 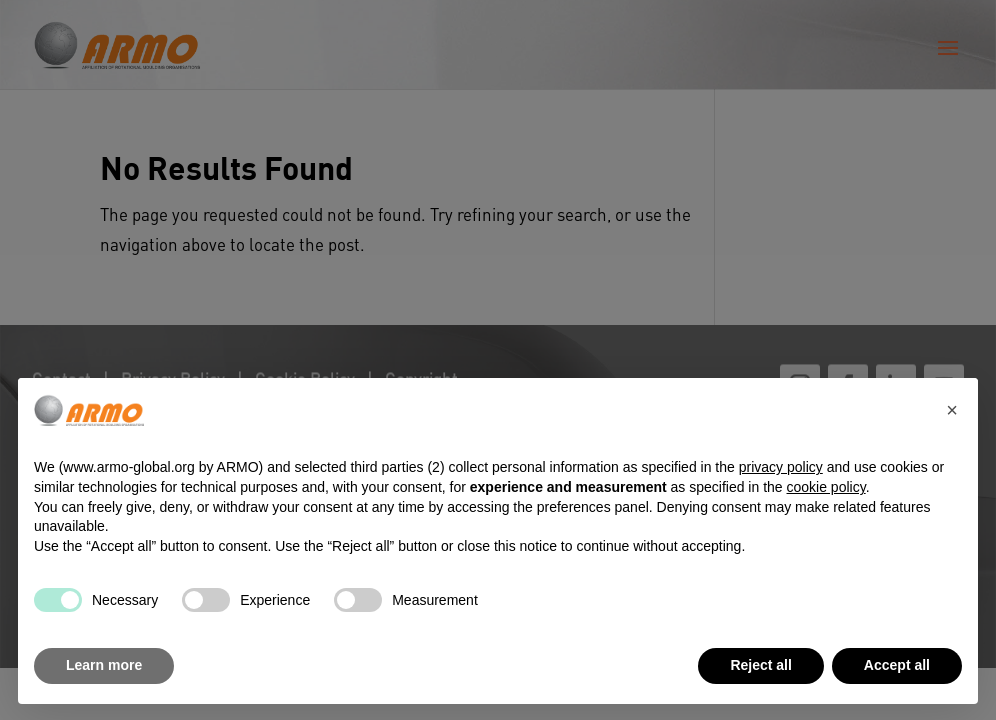 I want to click on Accept all [button], so click(x=897, y=665).